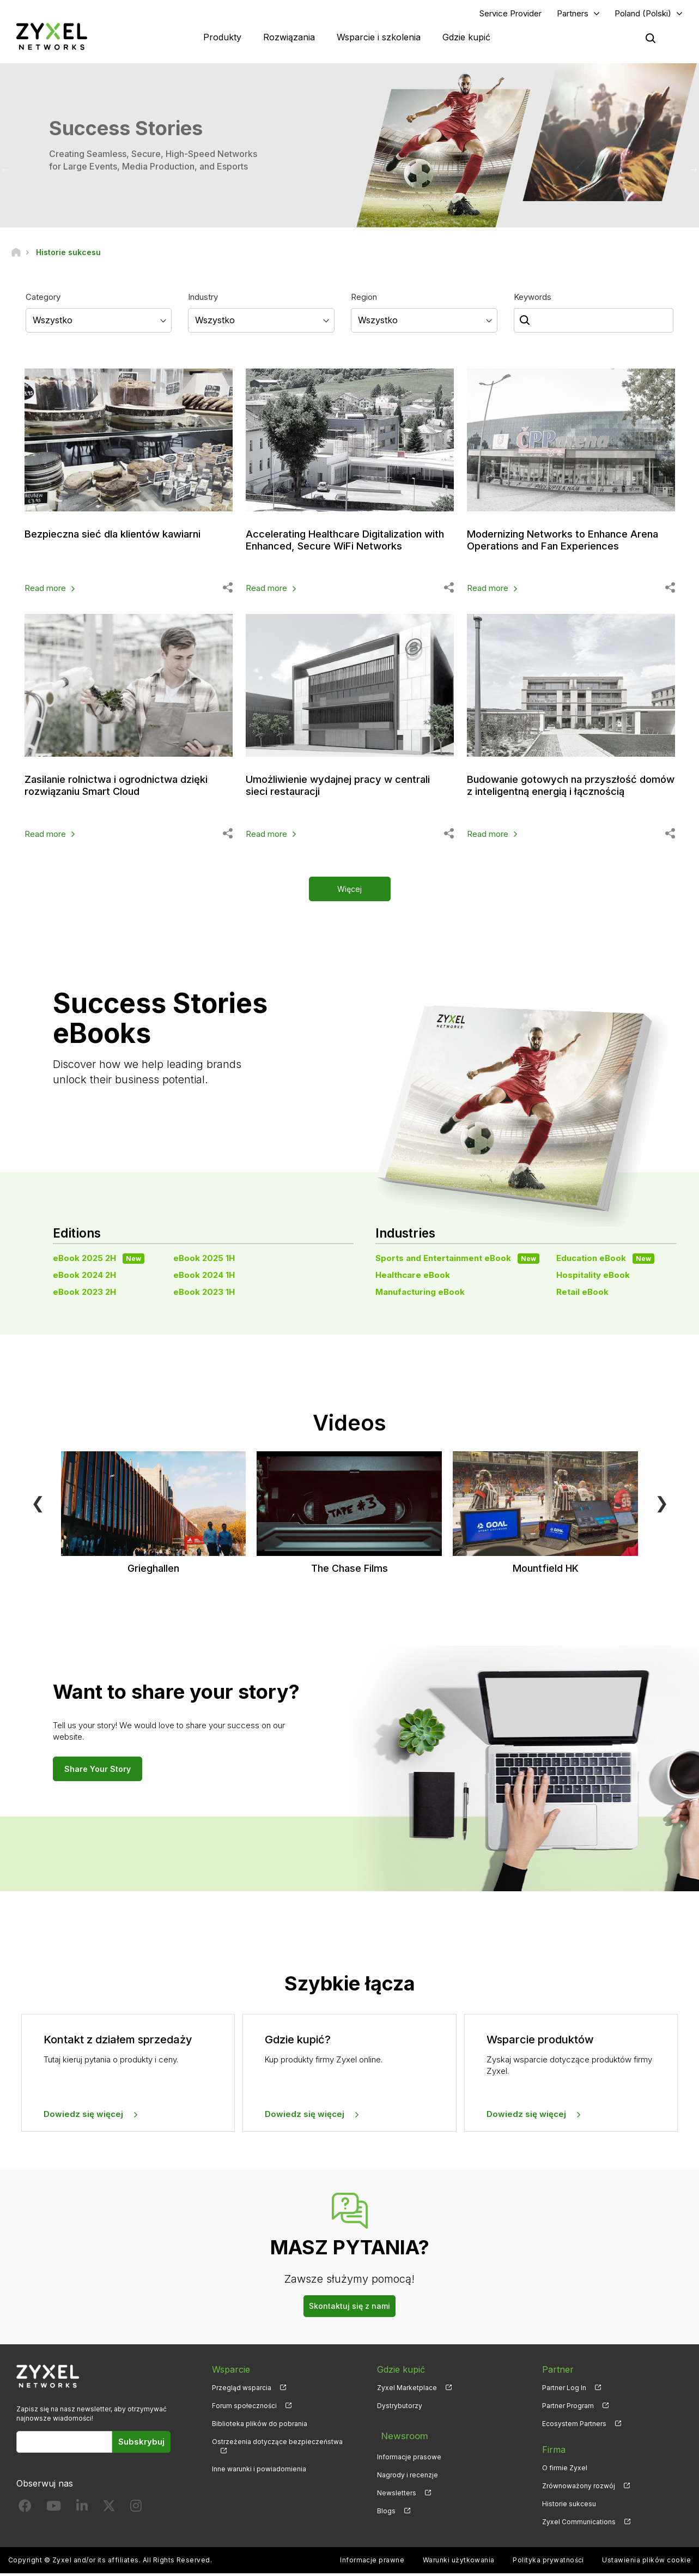 The height and width of the screenshot is (2576, 699). What do you see at coordinates (420, 1294) in the screenshot?
I see `Manufacturing eBook` at bounding box center [420, 1294].